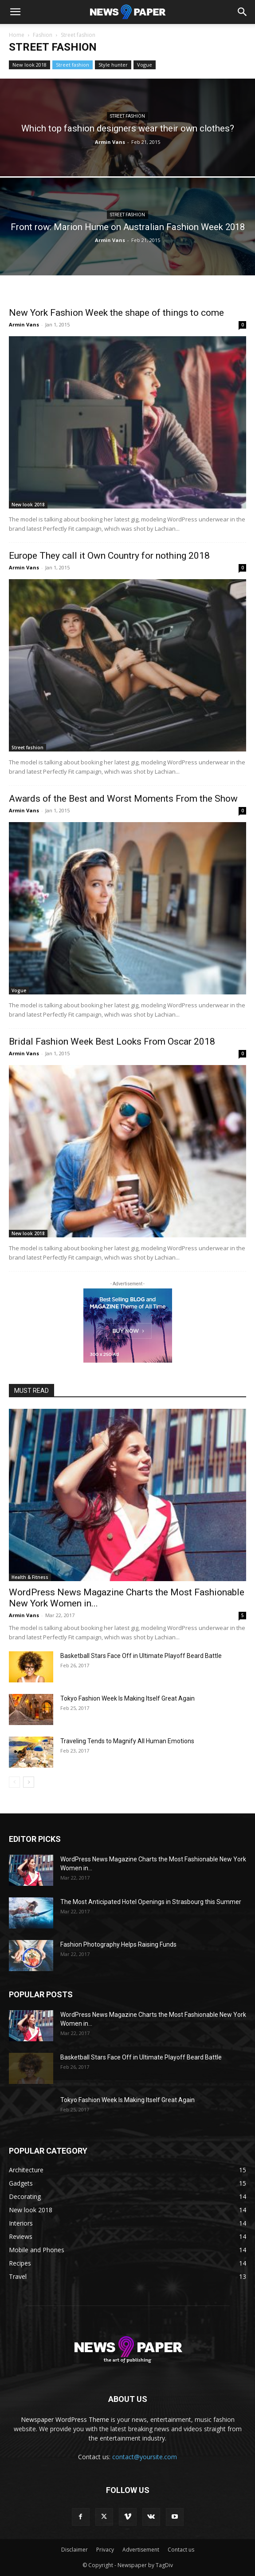 The width and height of the screenshot is (255, 2576). I want to click on New look 2018, so click(29, 64).